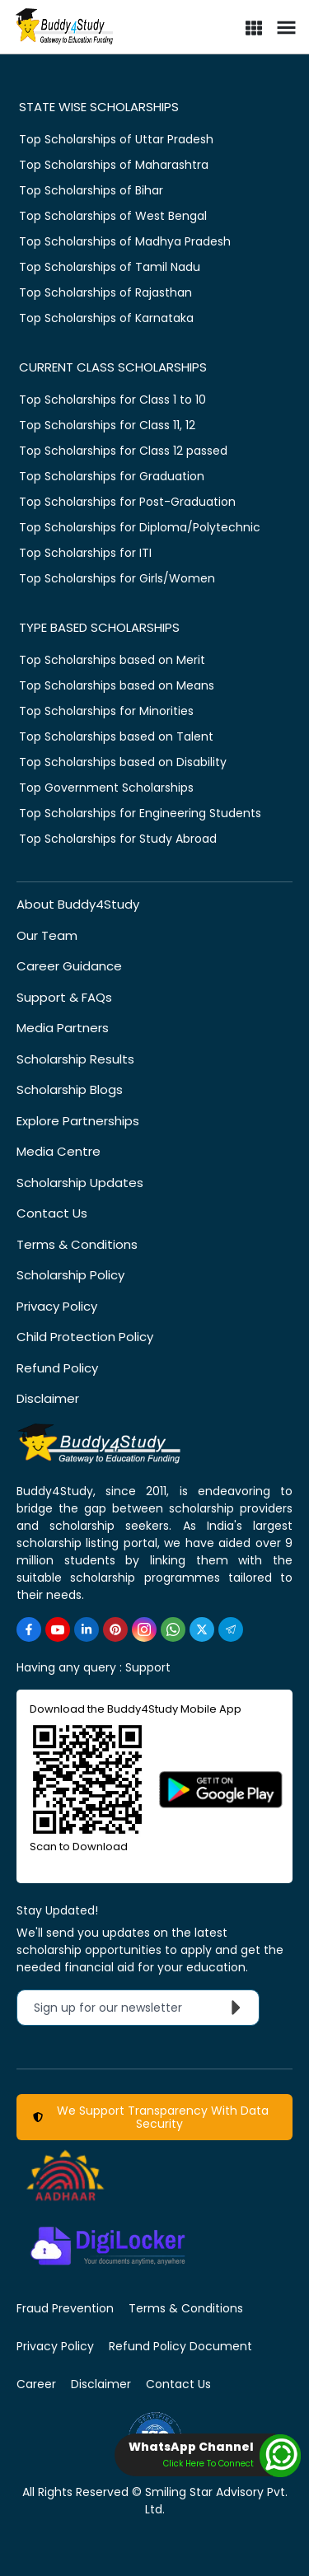 This screenshot has width=309, height=2576. Describe the element at coordinates (29, 1629) in the screenshot. I see `[https://www.facebook.com/buddy4study/]` at that location.